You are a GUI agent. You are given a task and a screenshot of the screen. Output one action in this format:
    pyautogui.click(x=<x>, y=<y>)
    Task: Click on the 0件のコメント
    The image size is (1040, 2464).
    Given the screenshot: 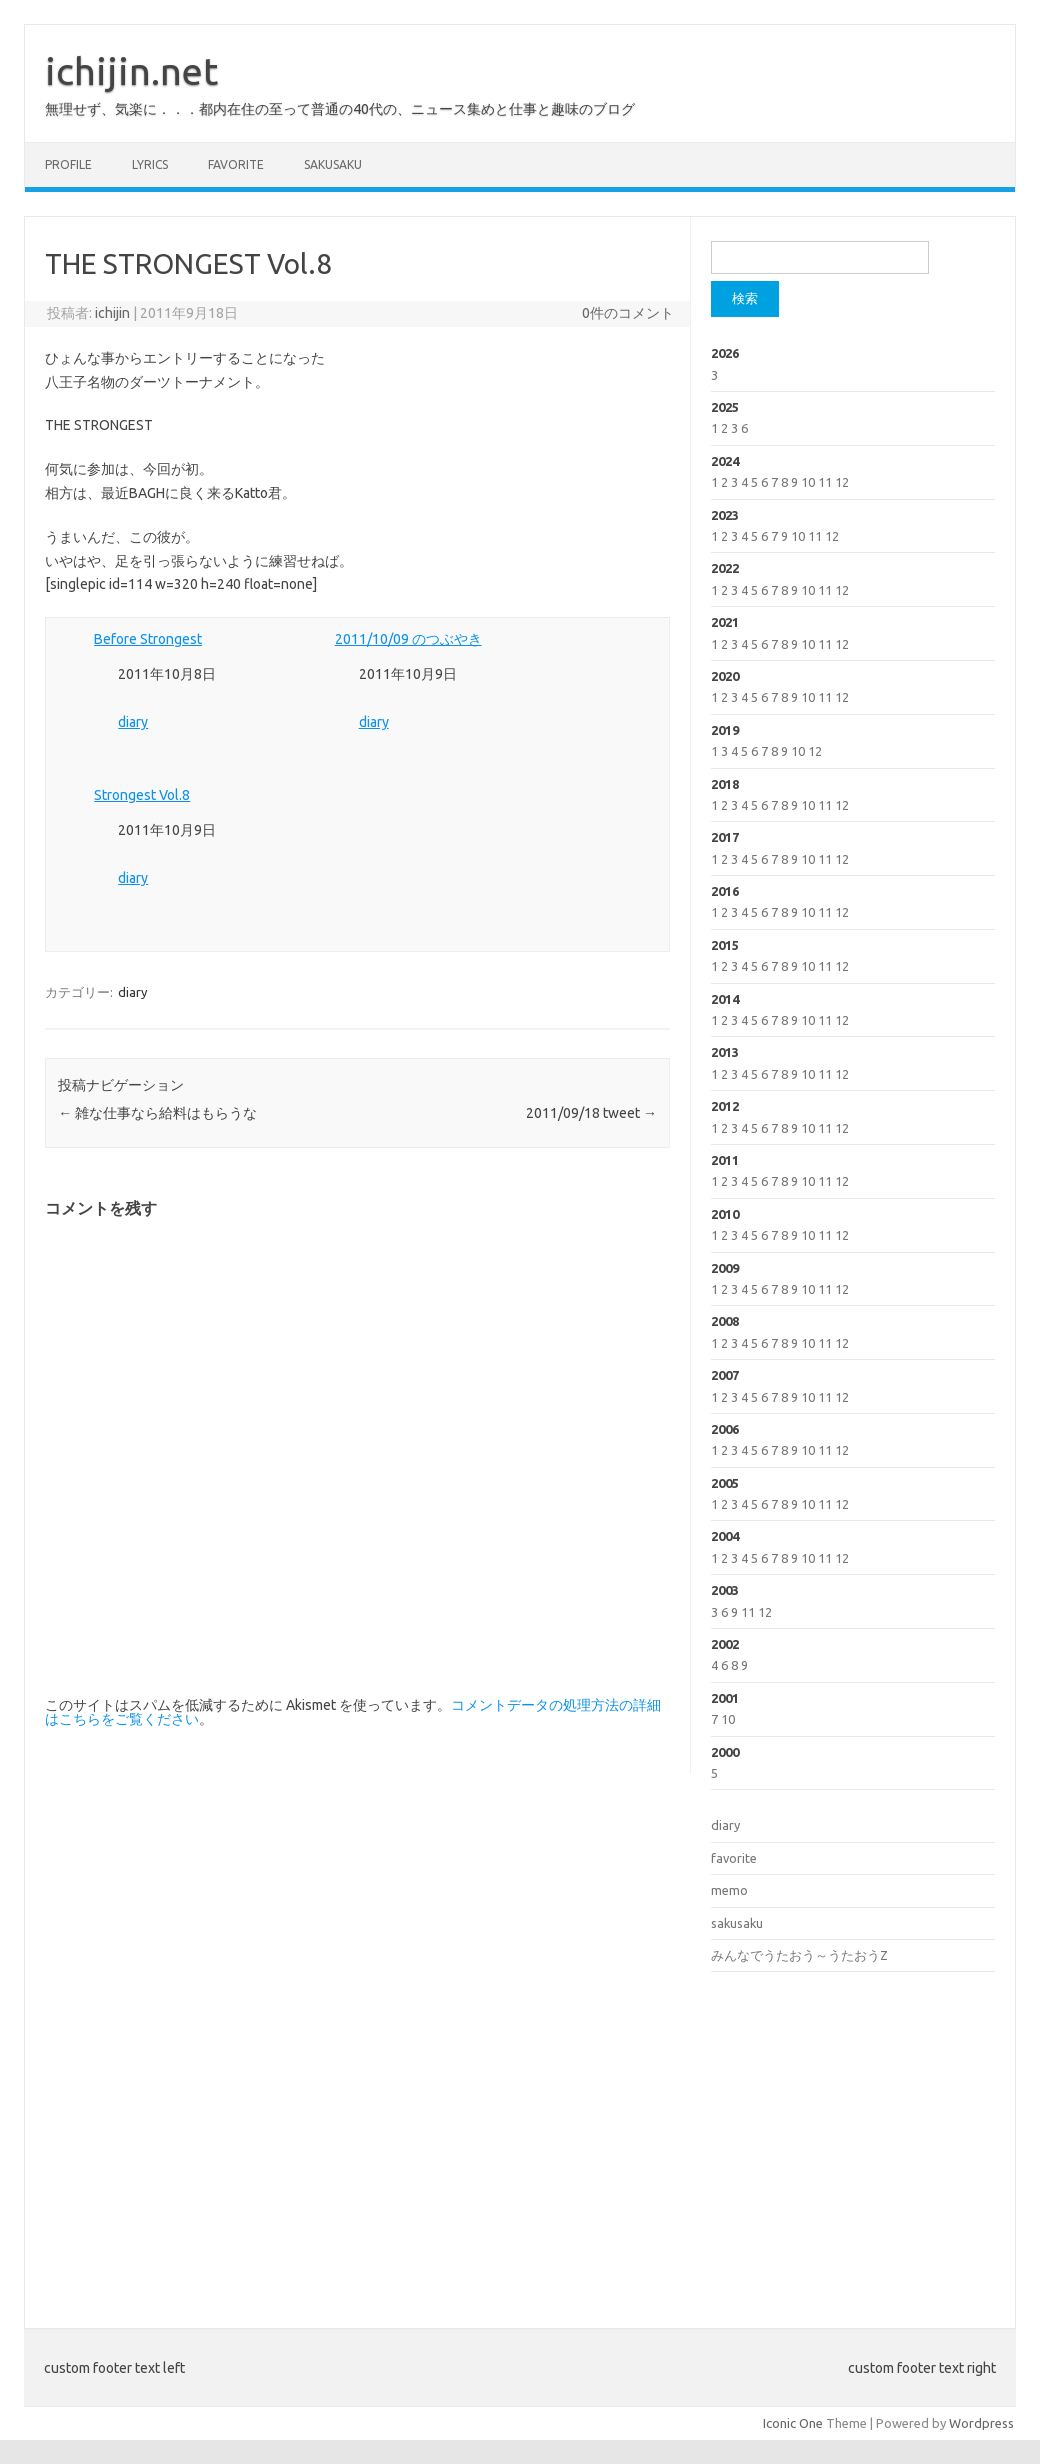 What is the action you would take?
    pyautogui.click(x=628, y=313)
    